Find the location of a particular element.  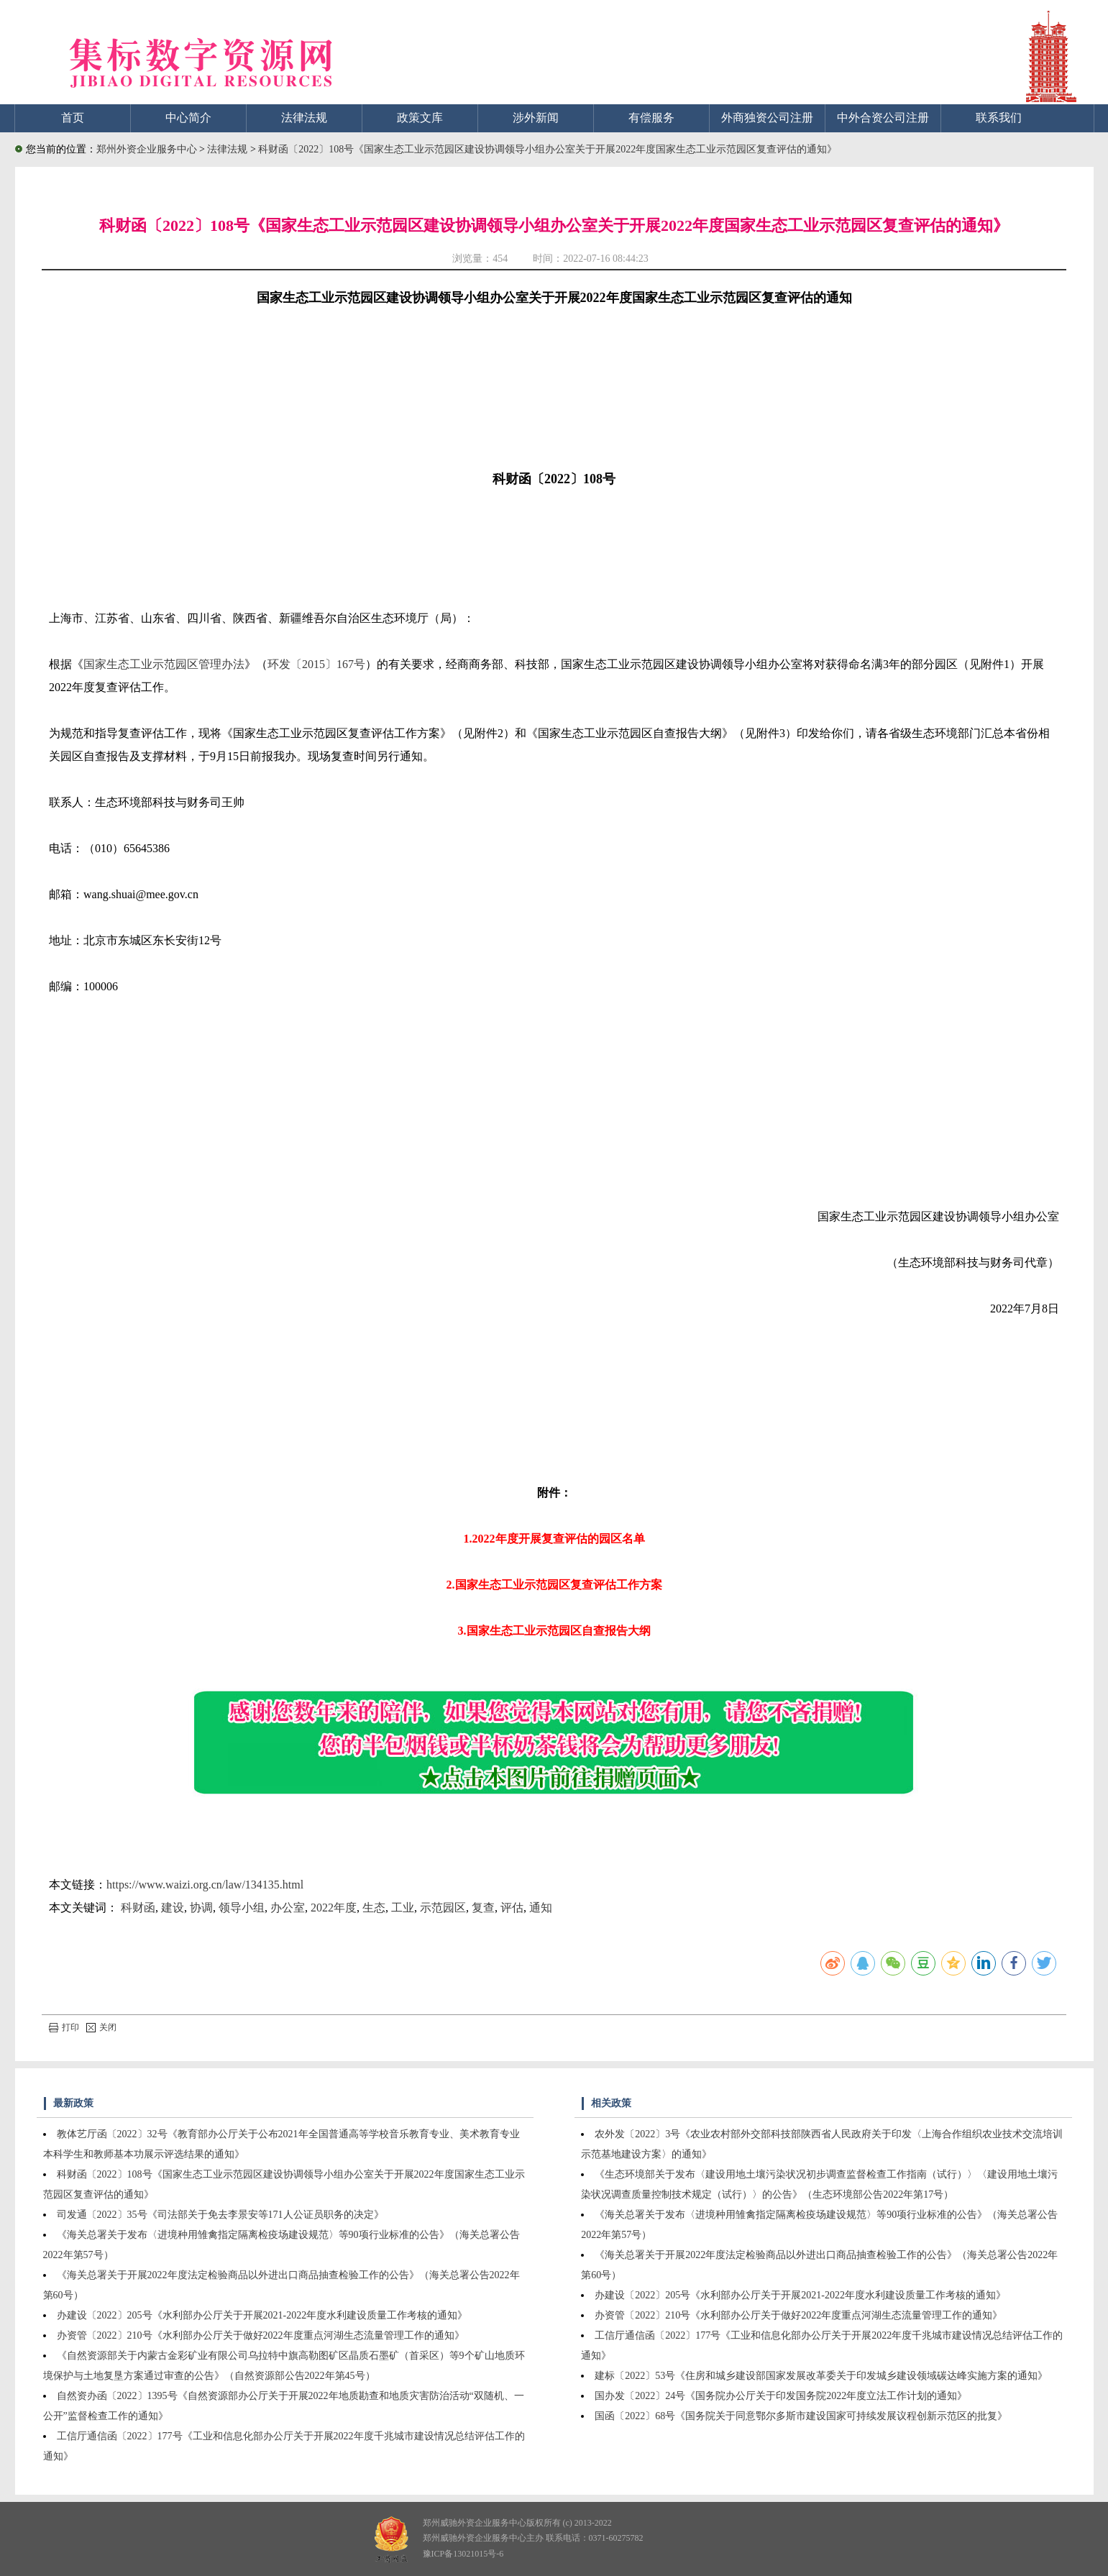

有偿服务 is located at coordinates (651, 117).